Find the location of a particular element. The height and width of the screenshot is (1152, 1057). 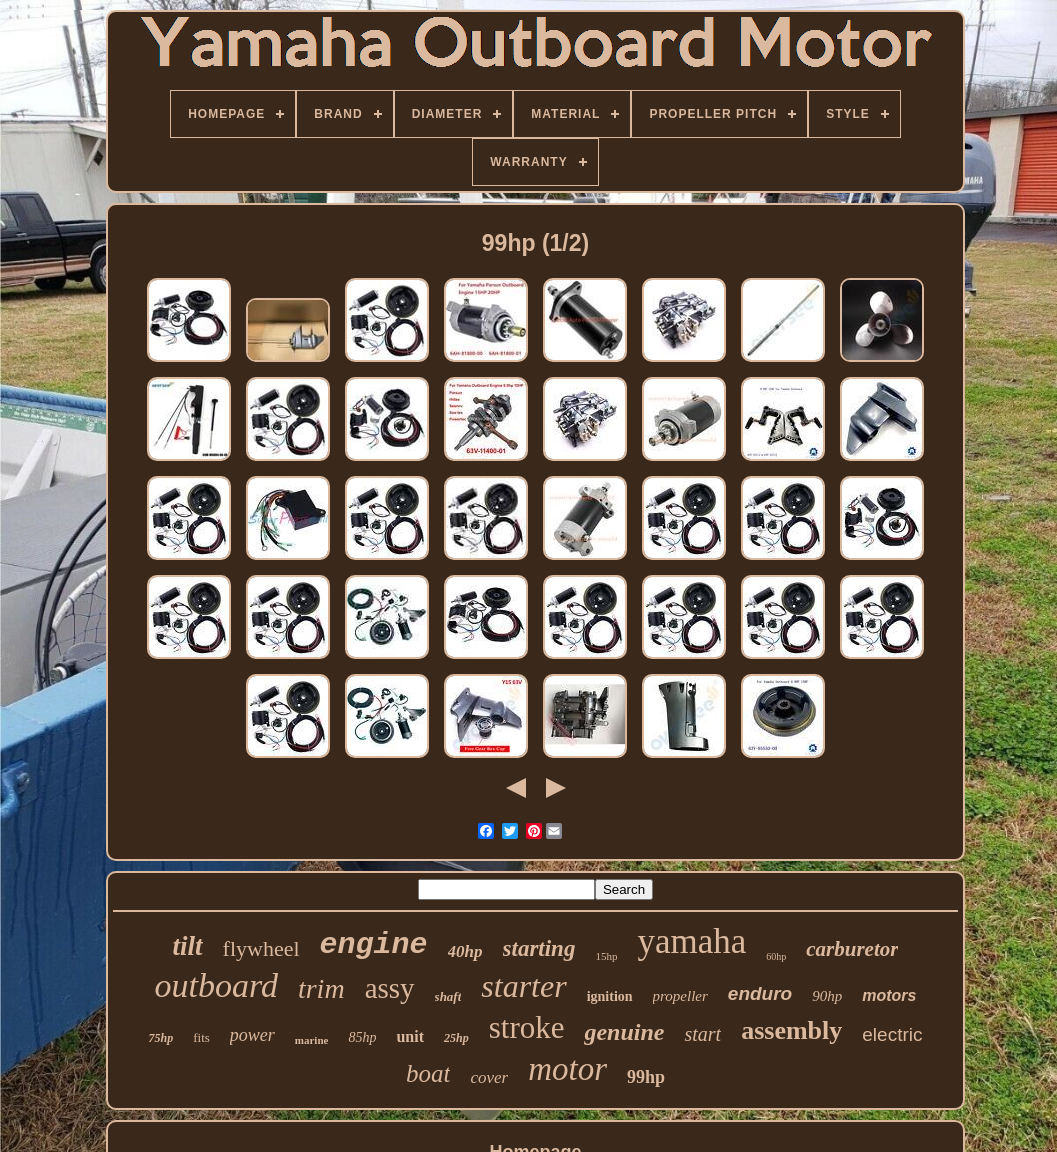

start is located at coordinates (702, 1034).